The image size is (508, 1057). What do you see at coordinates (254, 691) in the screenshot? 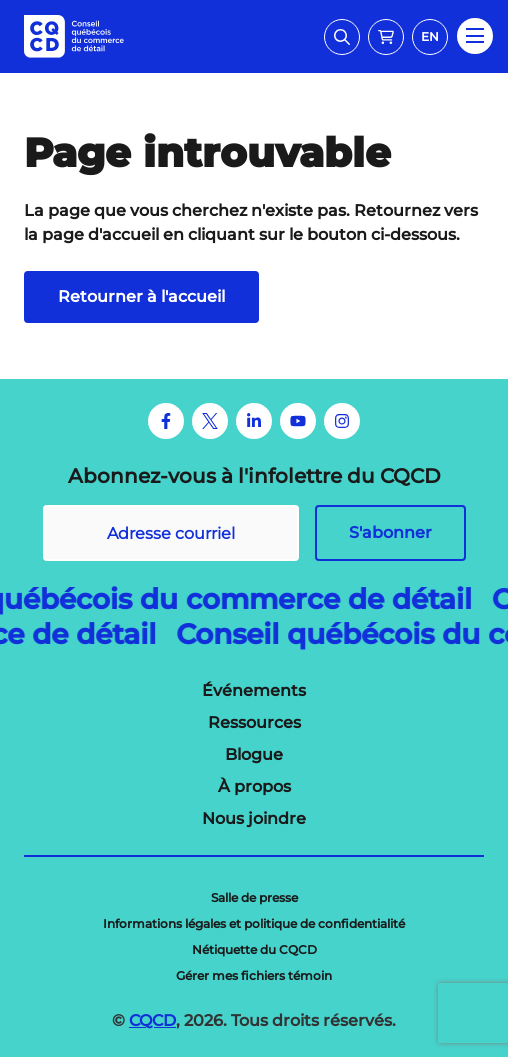
I see `[menuitem]` at bounding box center [254, 691].